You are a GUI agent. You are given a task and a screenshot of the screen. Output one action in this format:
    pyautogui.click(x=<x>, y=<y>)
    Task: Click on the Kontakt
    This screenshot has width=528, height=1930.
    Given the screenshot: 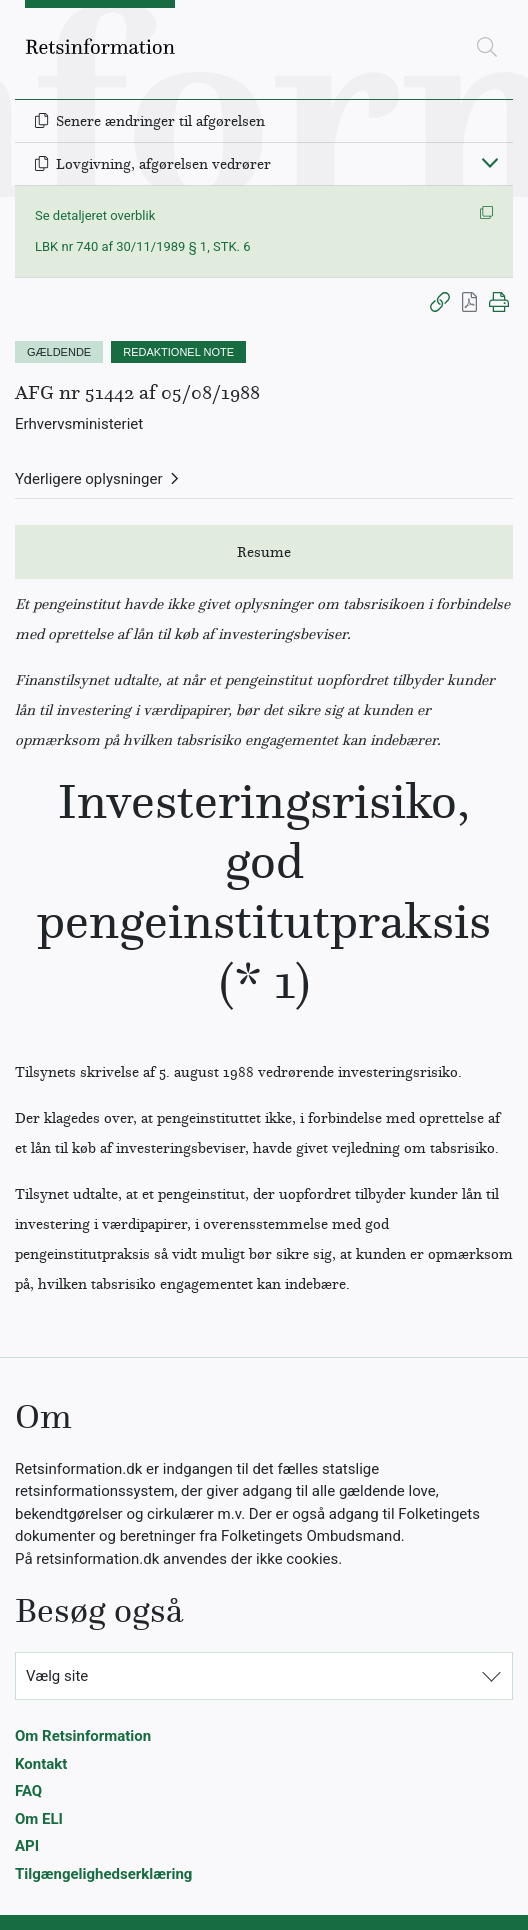 What is the action you would take?
    pyautogui.click(x=41, y=1764)
    